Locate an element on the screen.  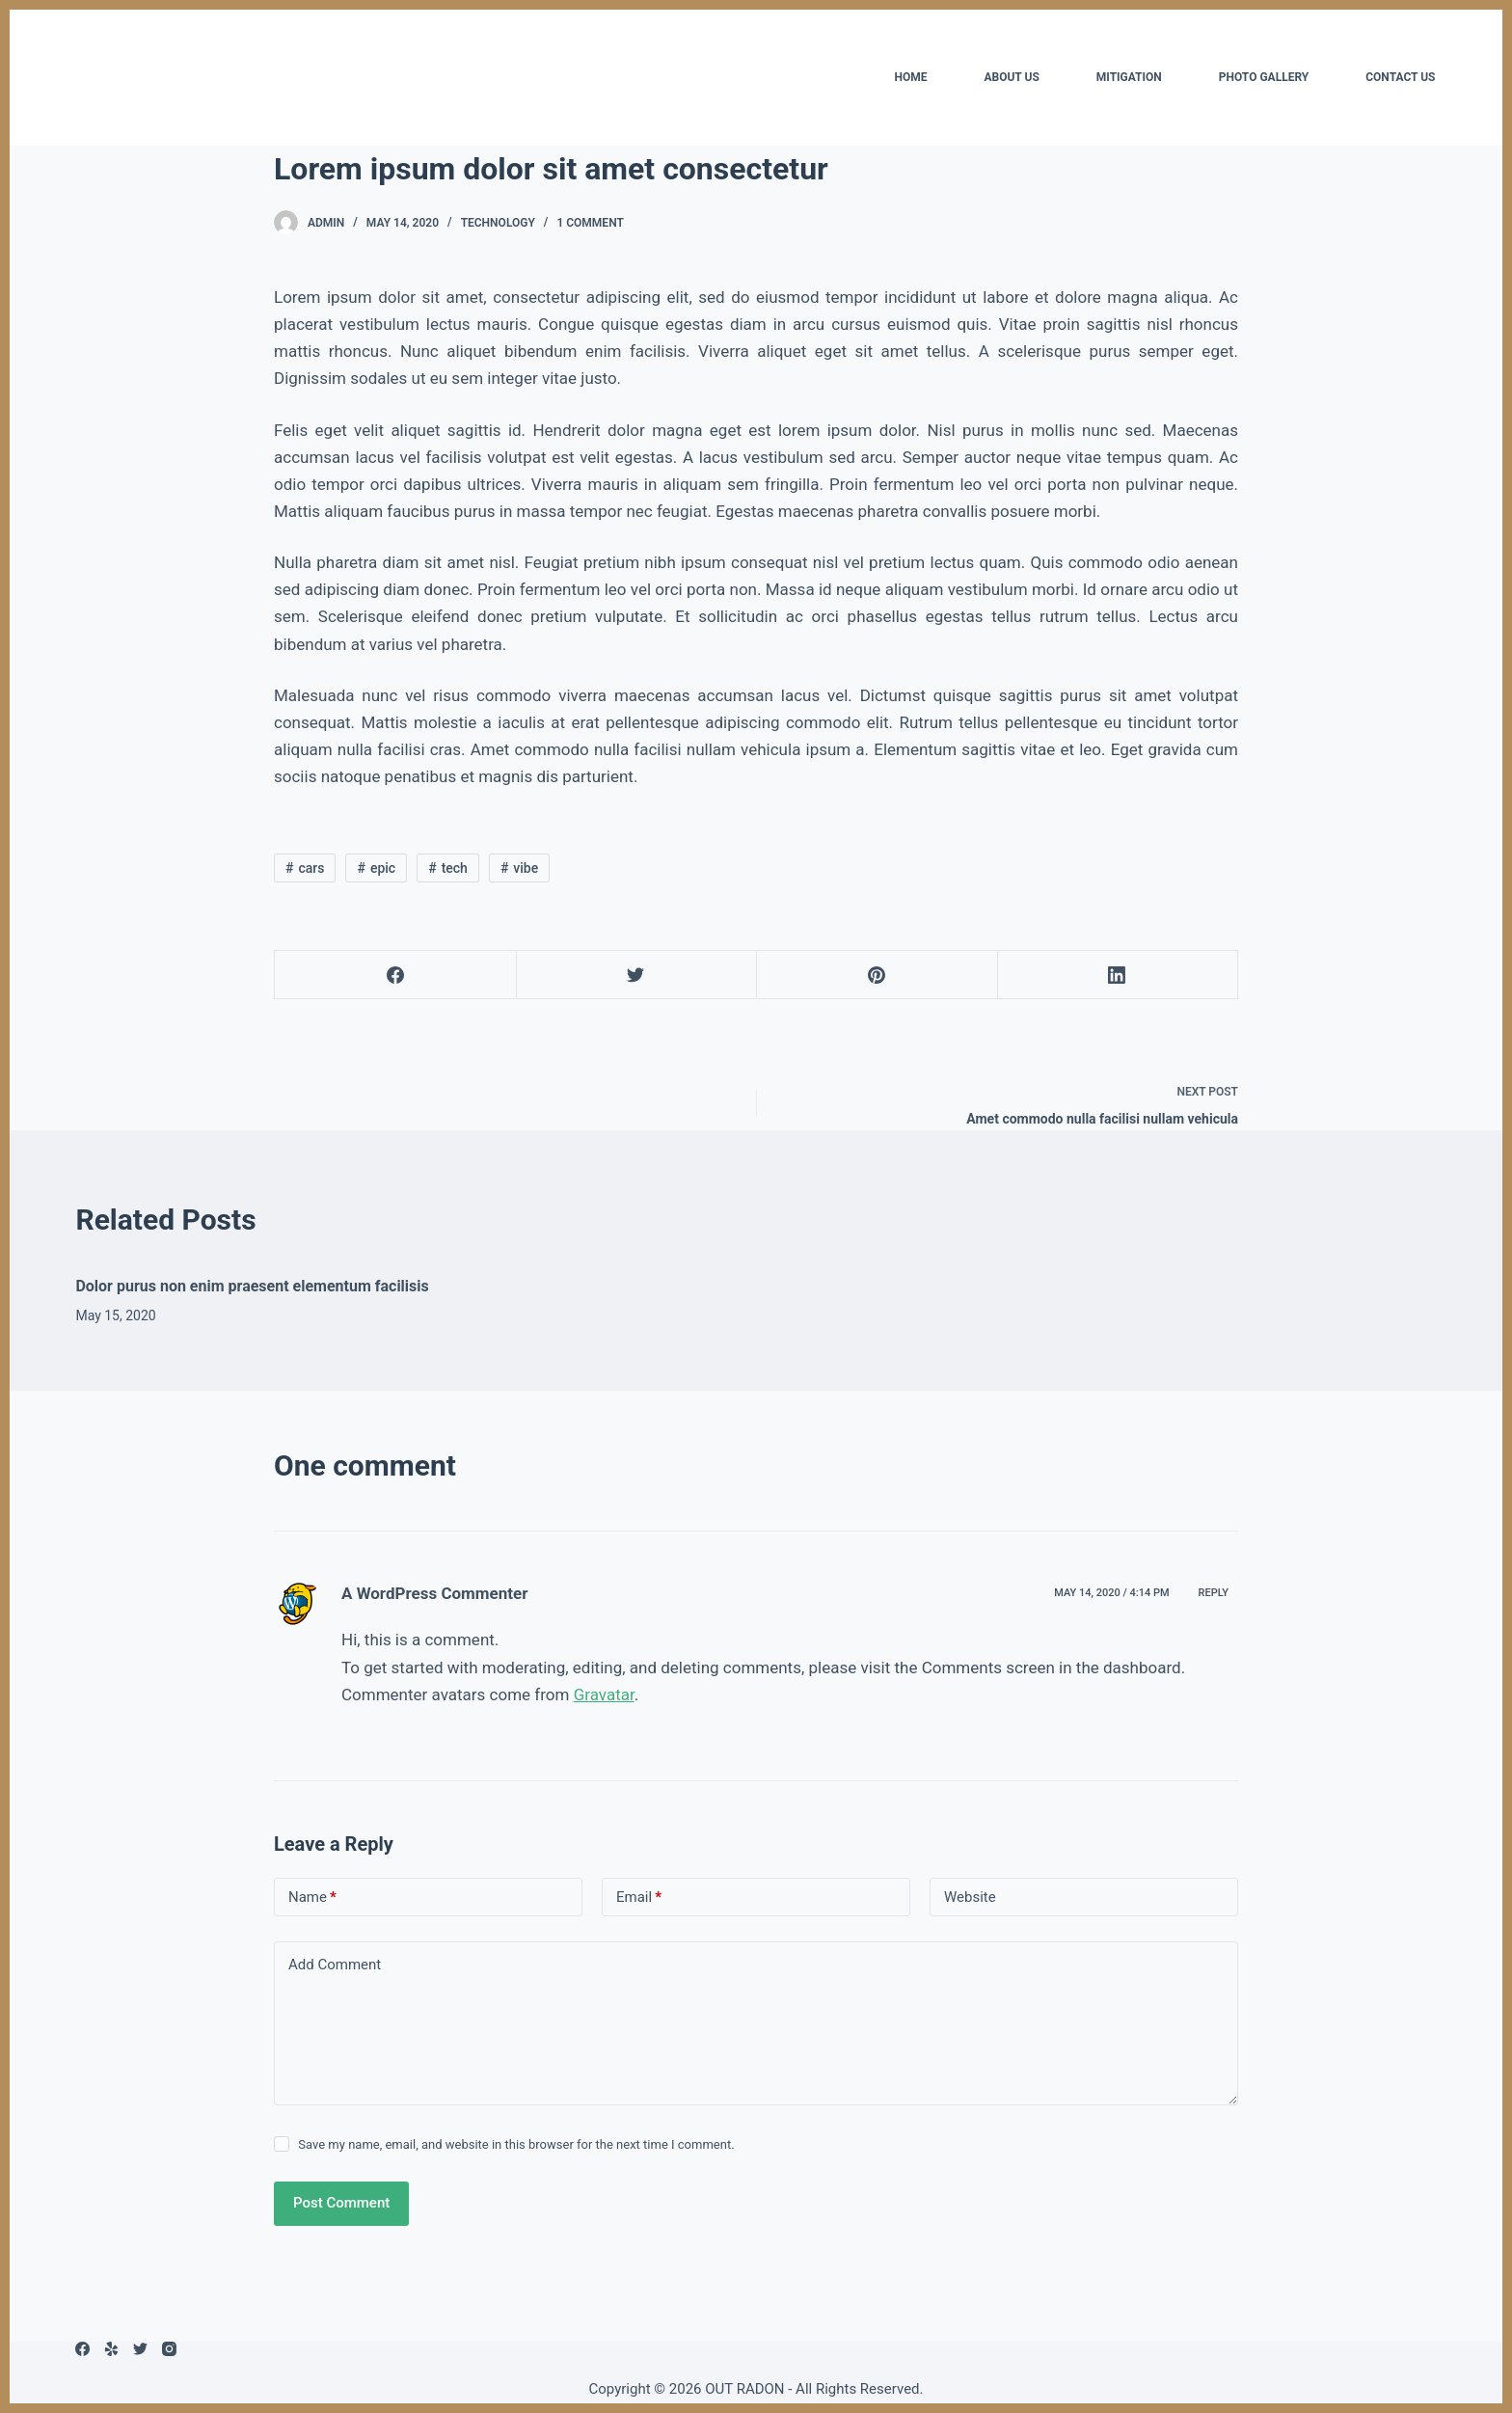
MITIGATION is located at coordinates (1129, 77).